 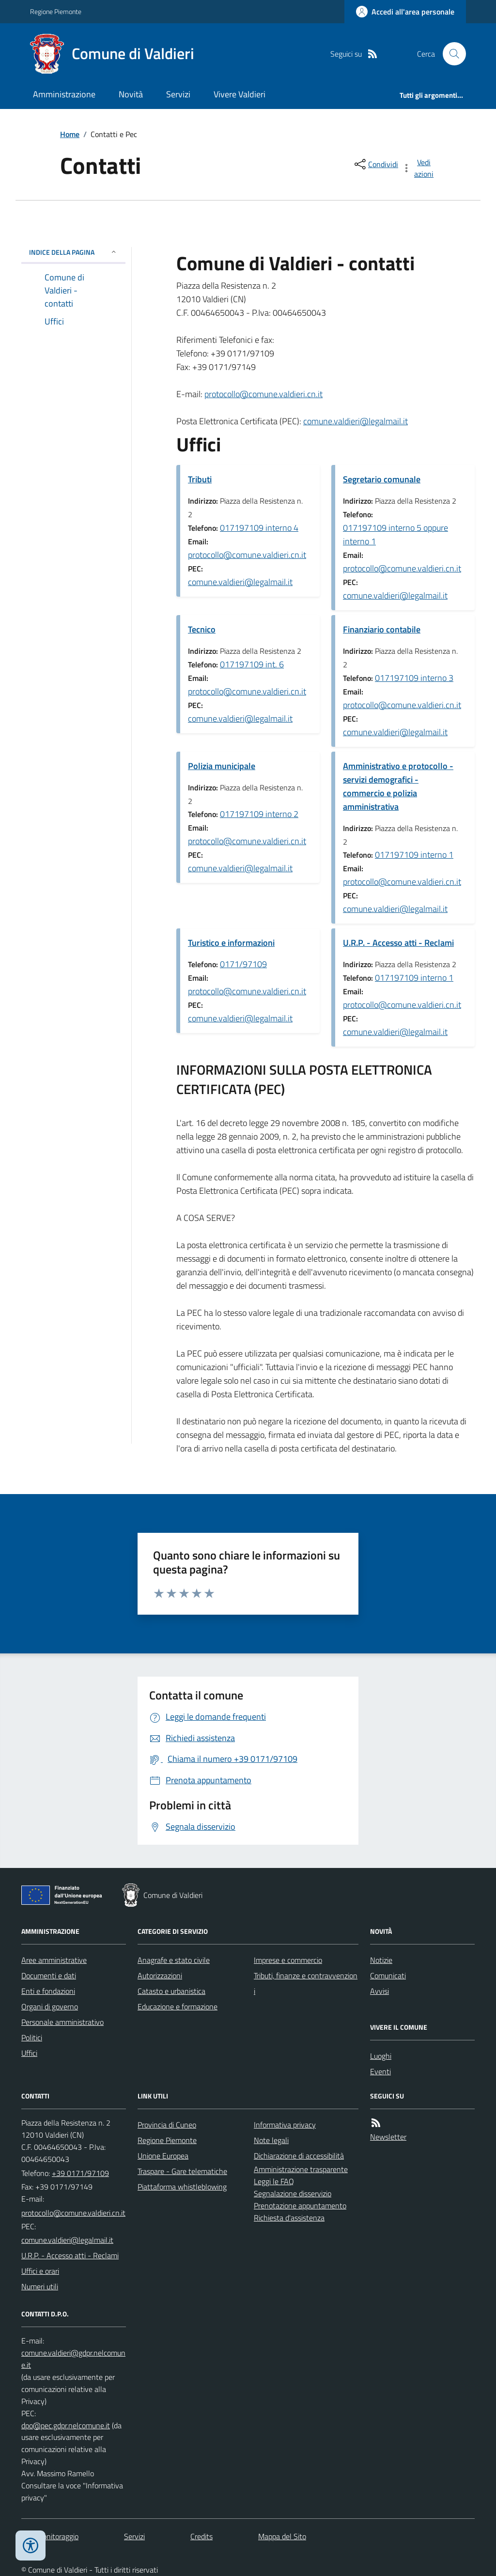 What do you see at coordinates (381, 629) in the screenshot?
I see `Finanziario contabile` at bounding box center [381, 629].